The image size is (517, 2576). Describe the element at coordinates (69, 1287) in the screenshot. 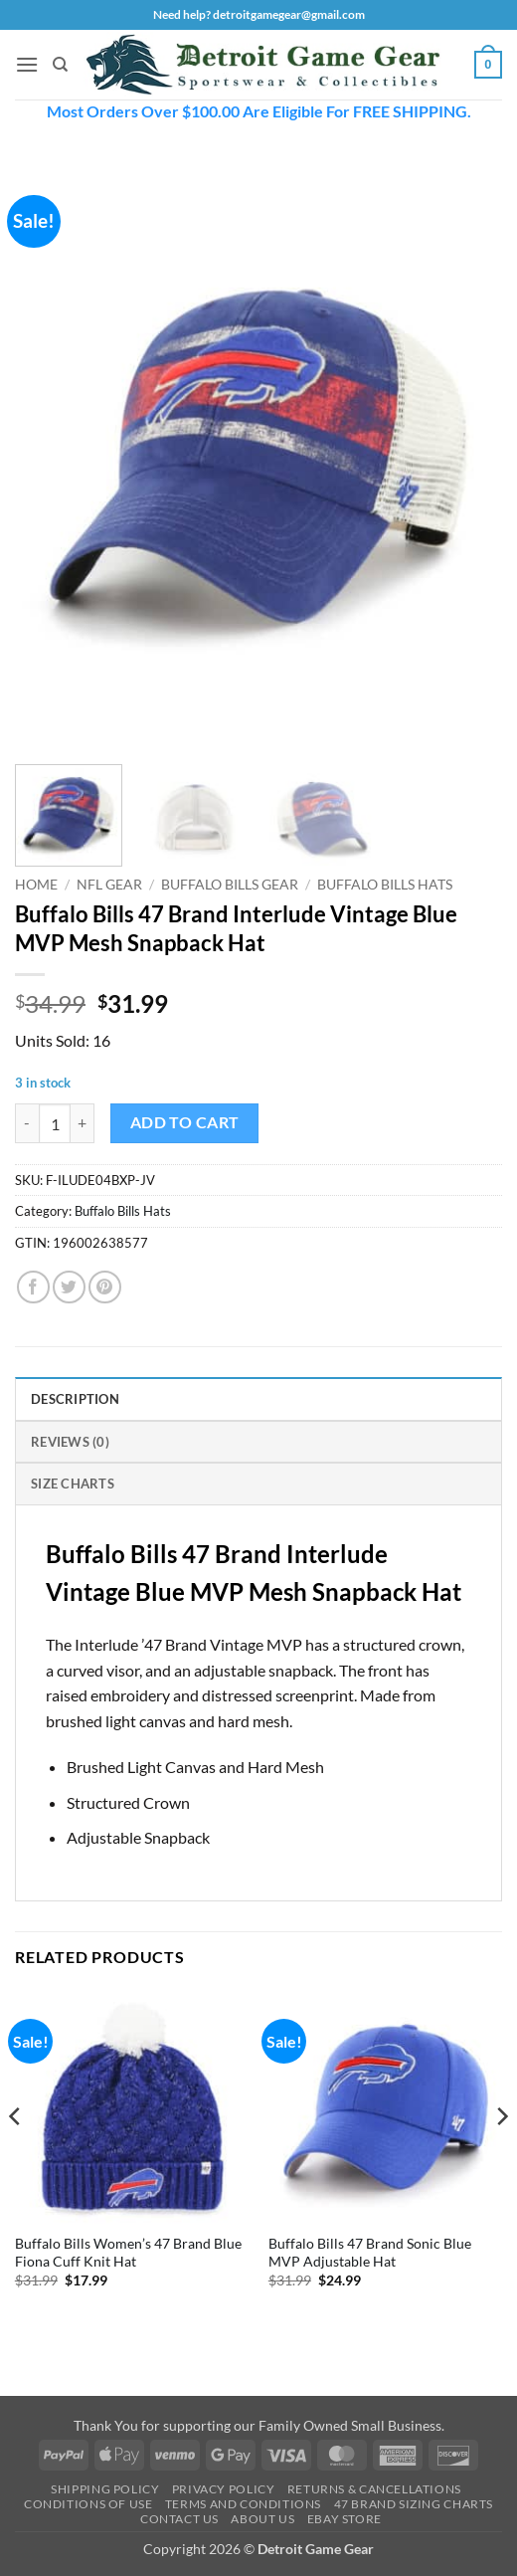

I see `[Share on Twitter]` at that location.